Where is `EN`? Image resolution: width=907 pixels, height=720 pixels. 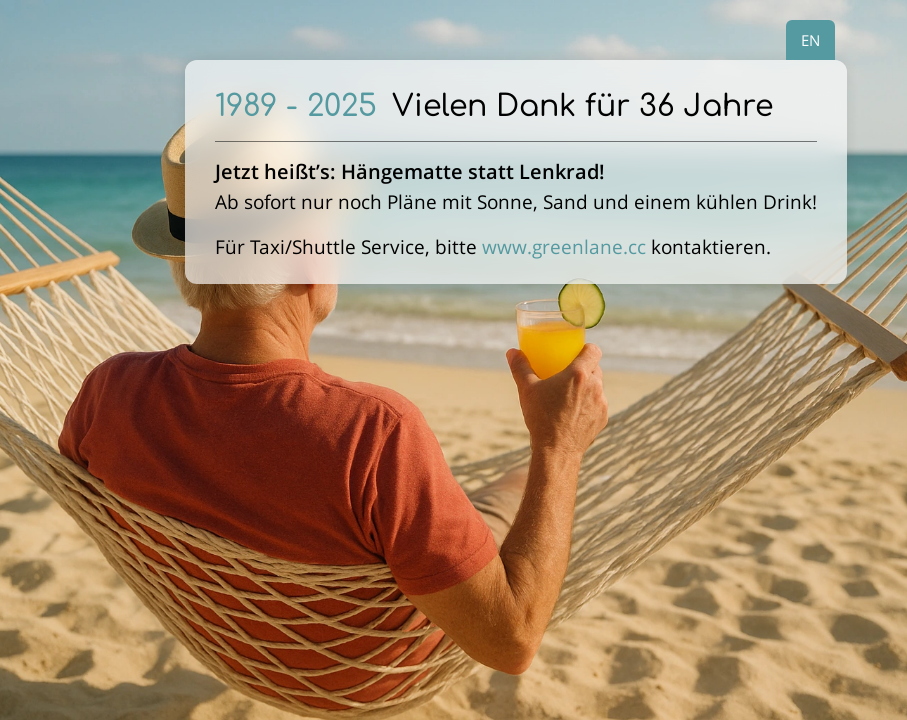 EN is located at coordinates (810, 40).